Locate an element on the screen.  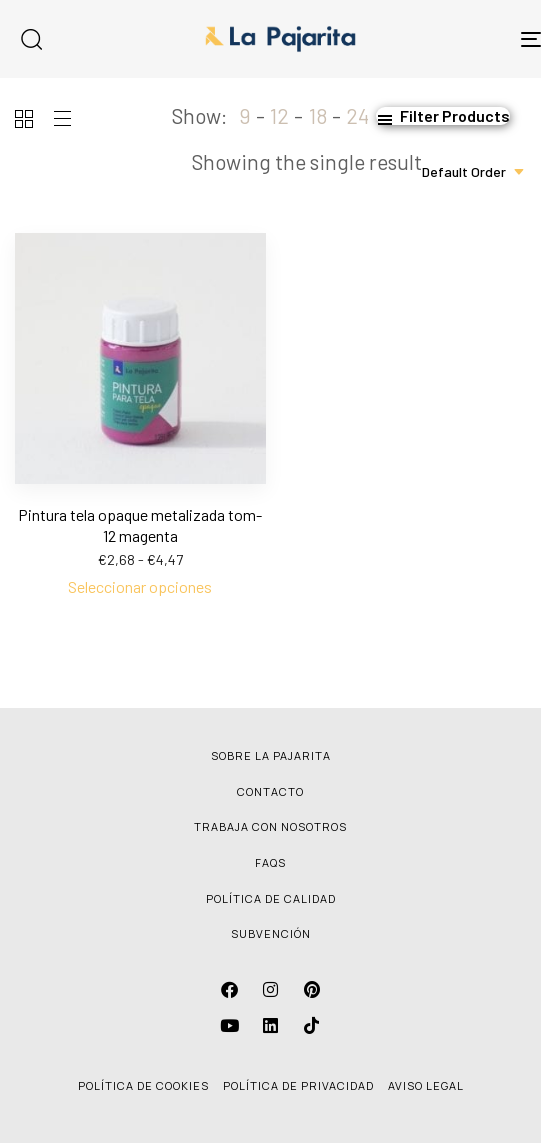
24 is located at coordinates (357, 115).